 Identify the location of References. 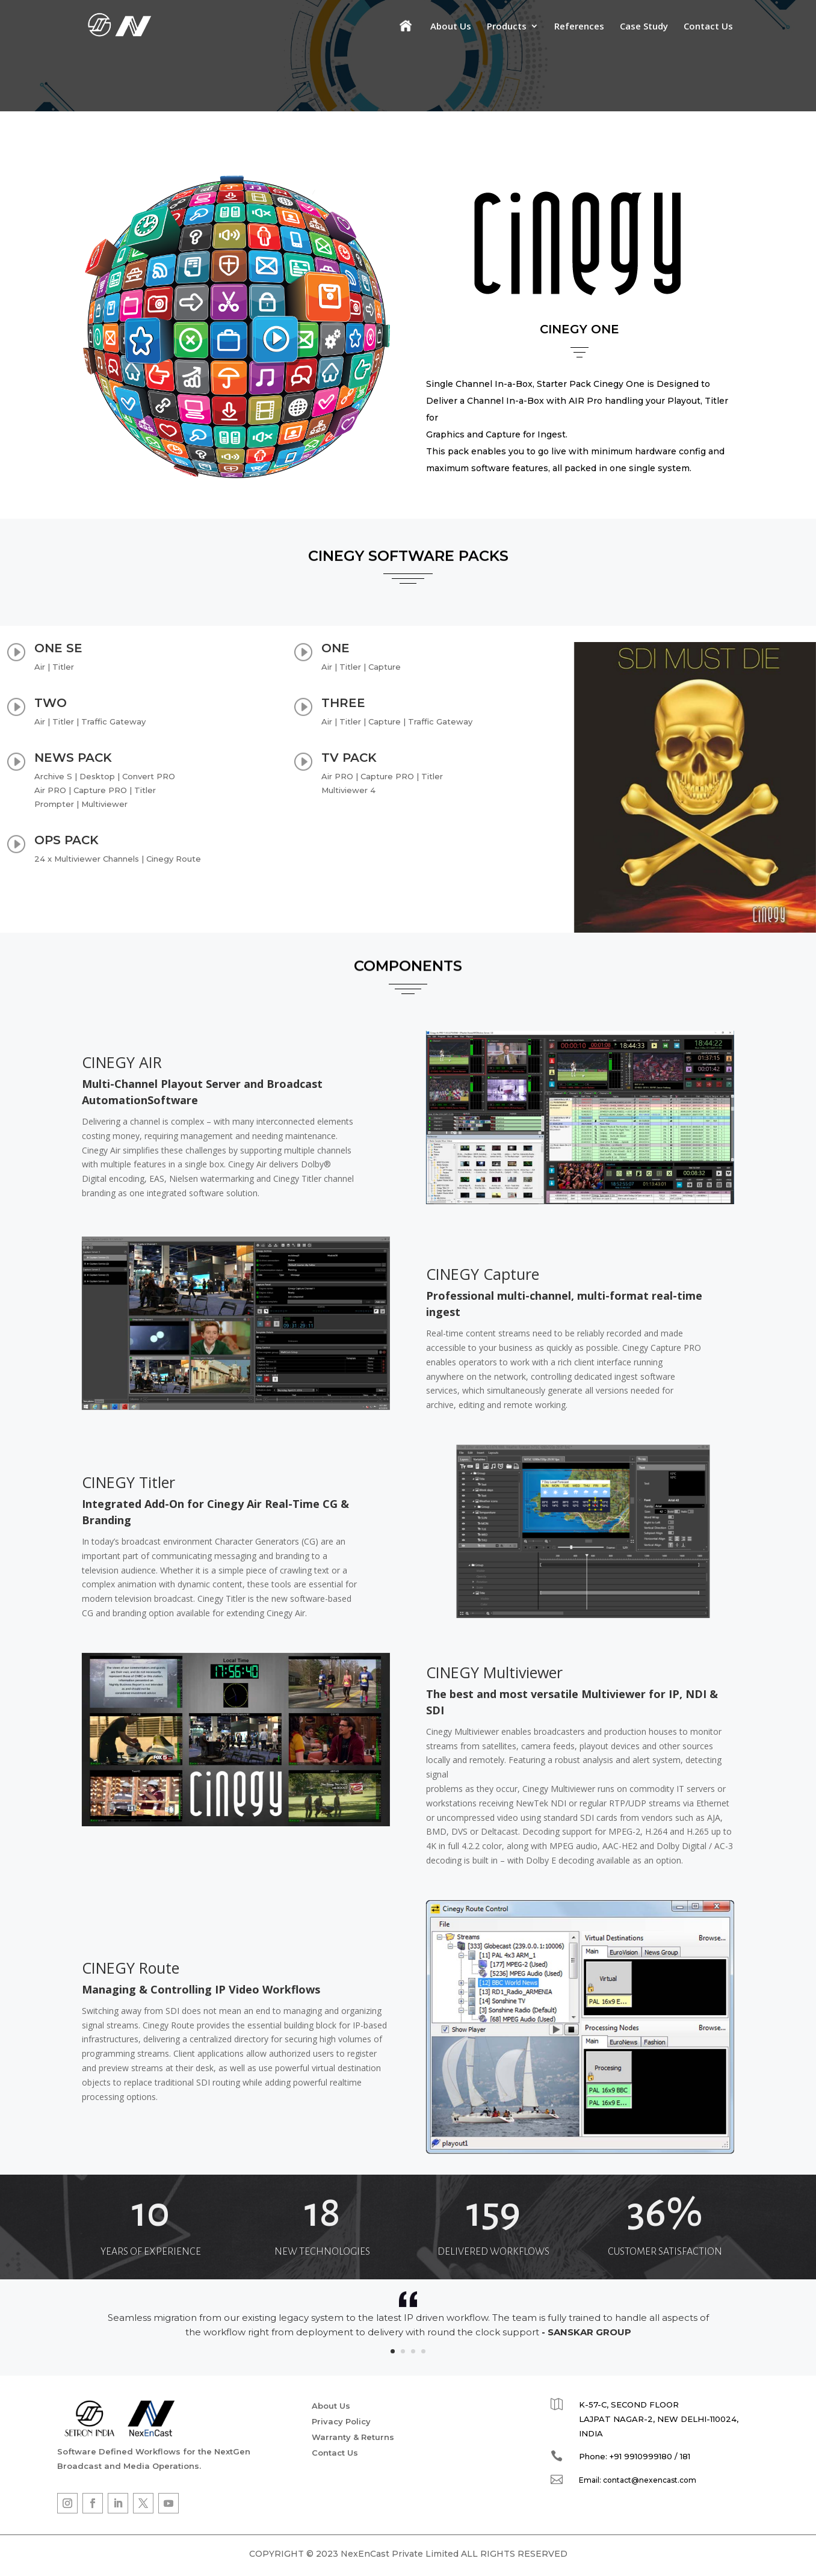
(579, 27).